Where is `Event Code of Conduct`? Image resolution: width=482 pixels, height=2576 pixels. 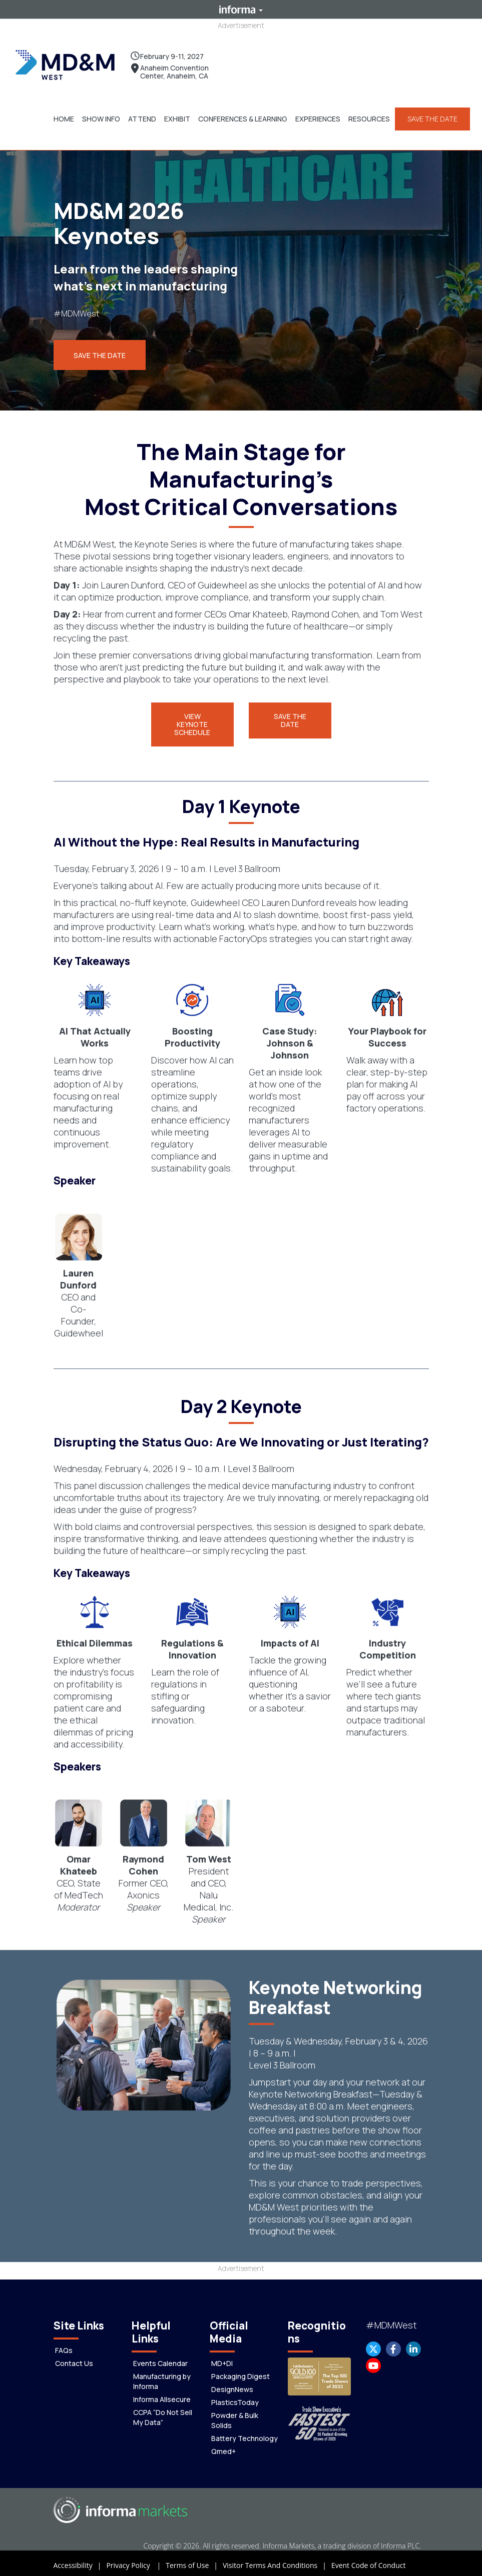 Event Code of Conduct is located at coordinates (368, 2561).